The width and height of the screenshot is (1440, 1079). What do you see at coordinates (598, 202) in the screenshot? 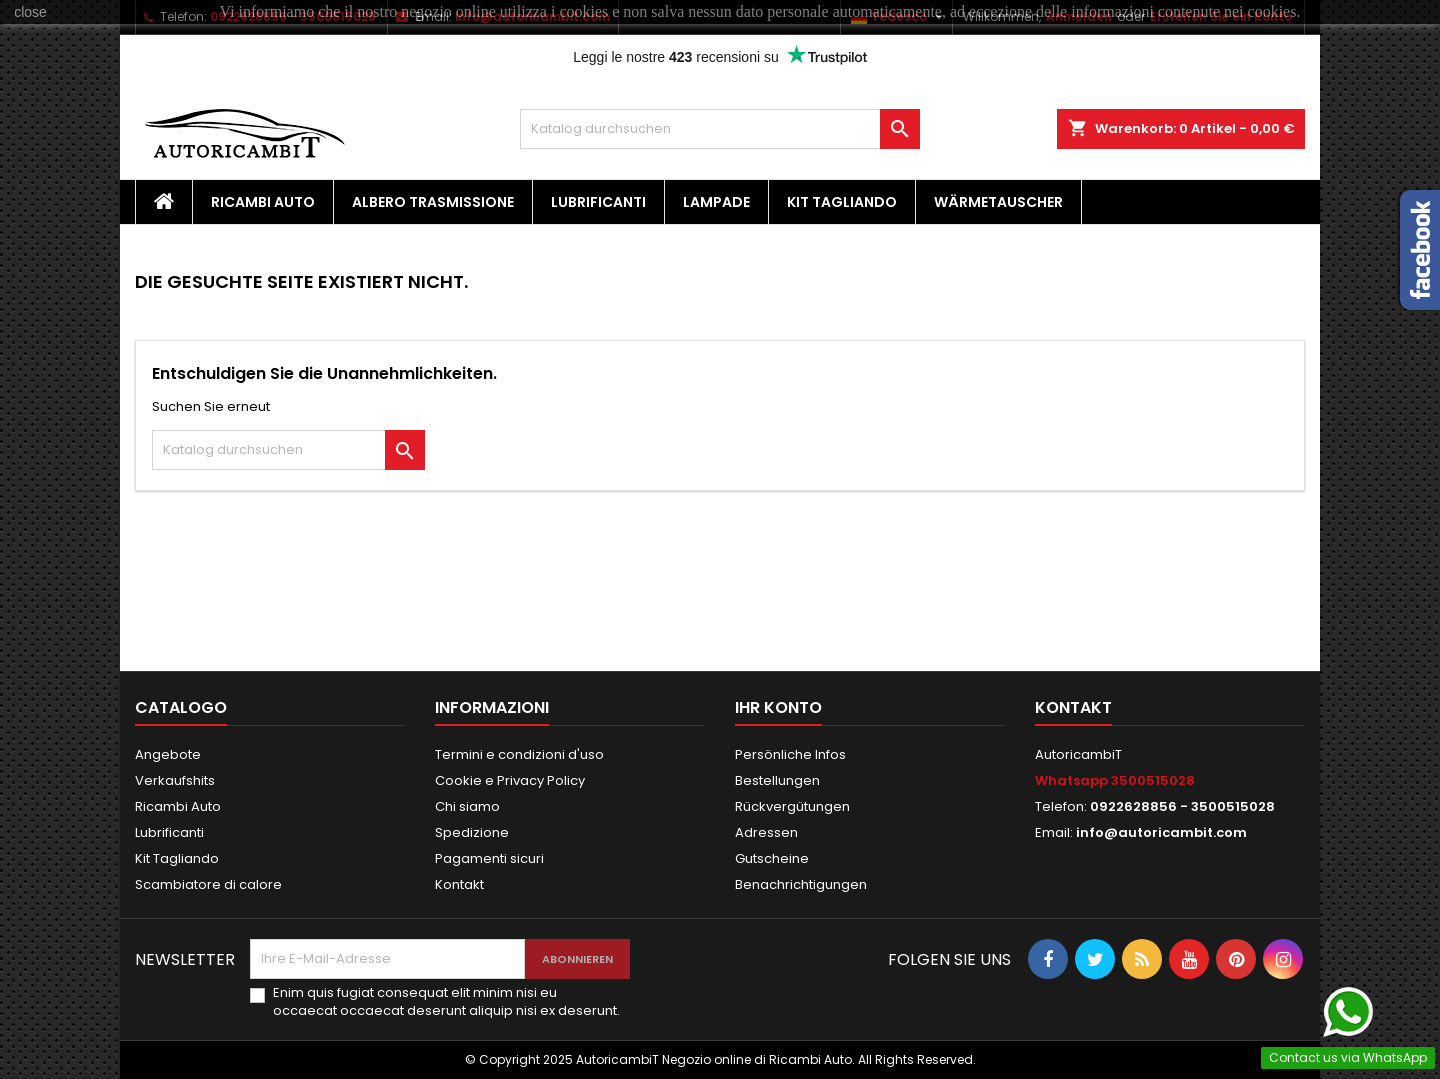
I see `Lubrificanti` at bounding box center [598, 202].